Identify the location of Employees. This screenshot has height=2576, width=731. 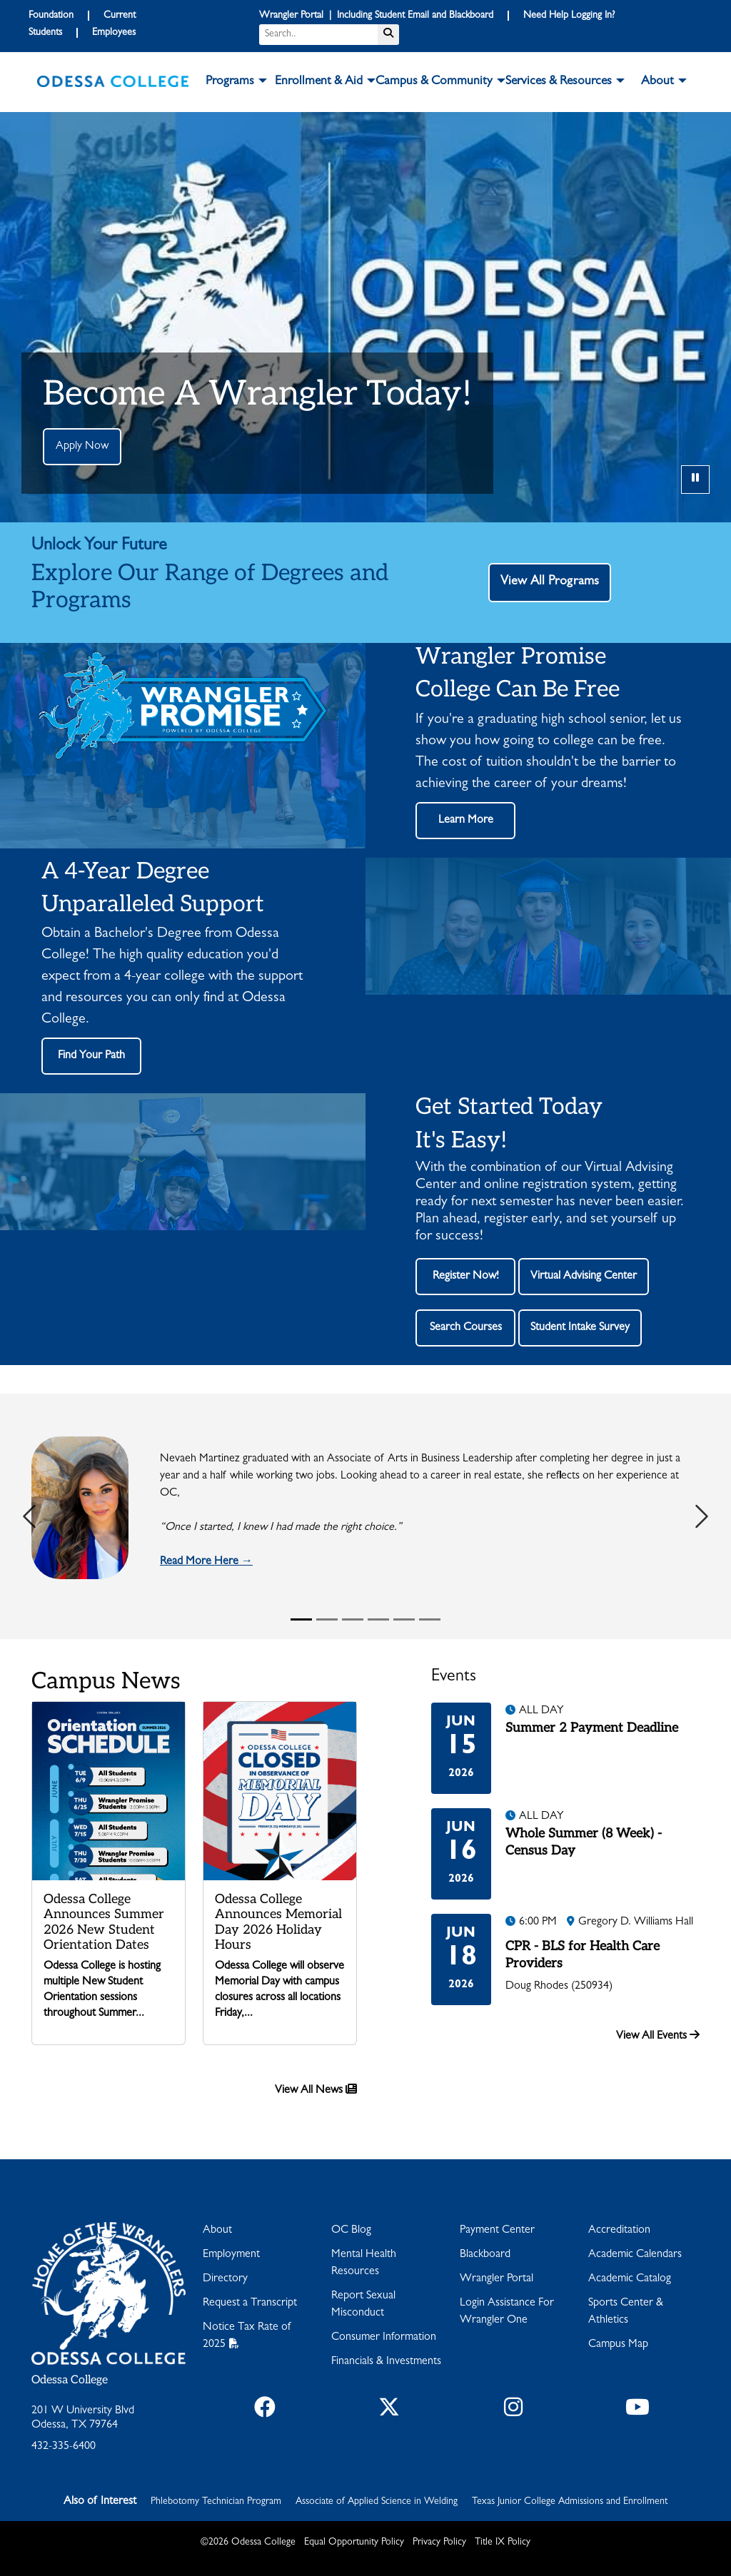
(114, 33).